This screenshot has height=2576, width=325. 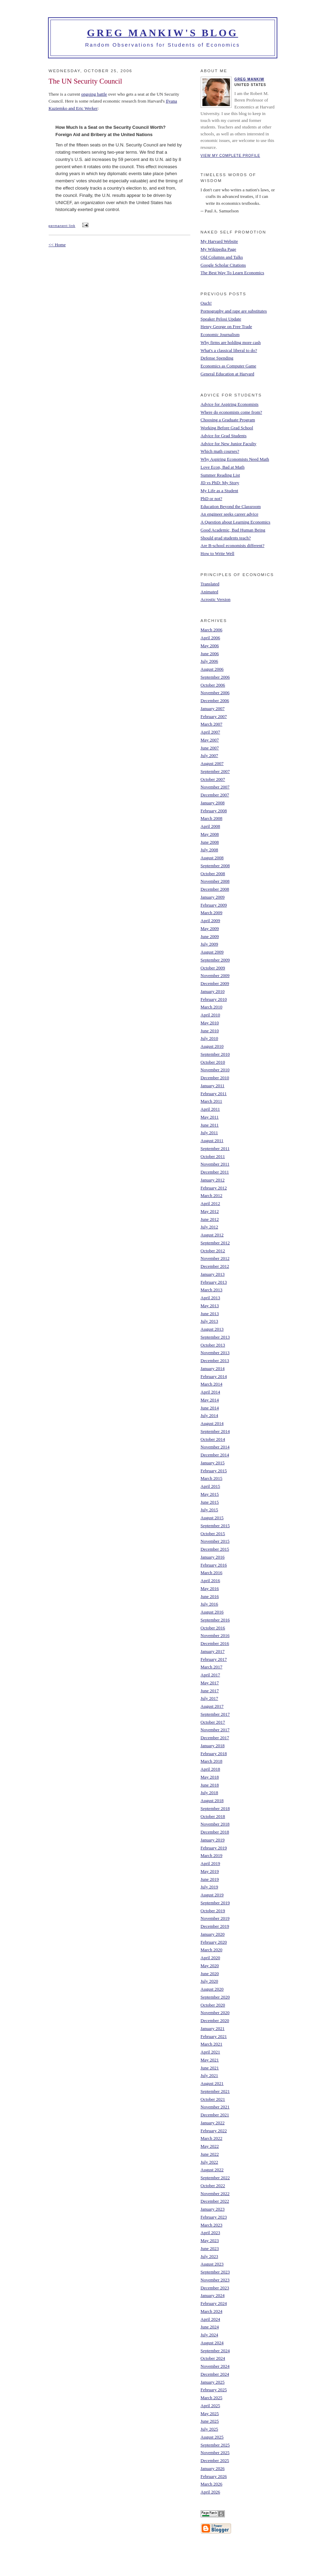 I want to click on January 2014, so click(x=213, y=1368).